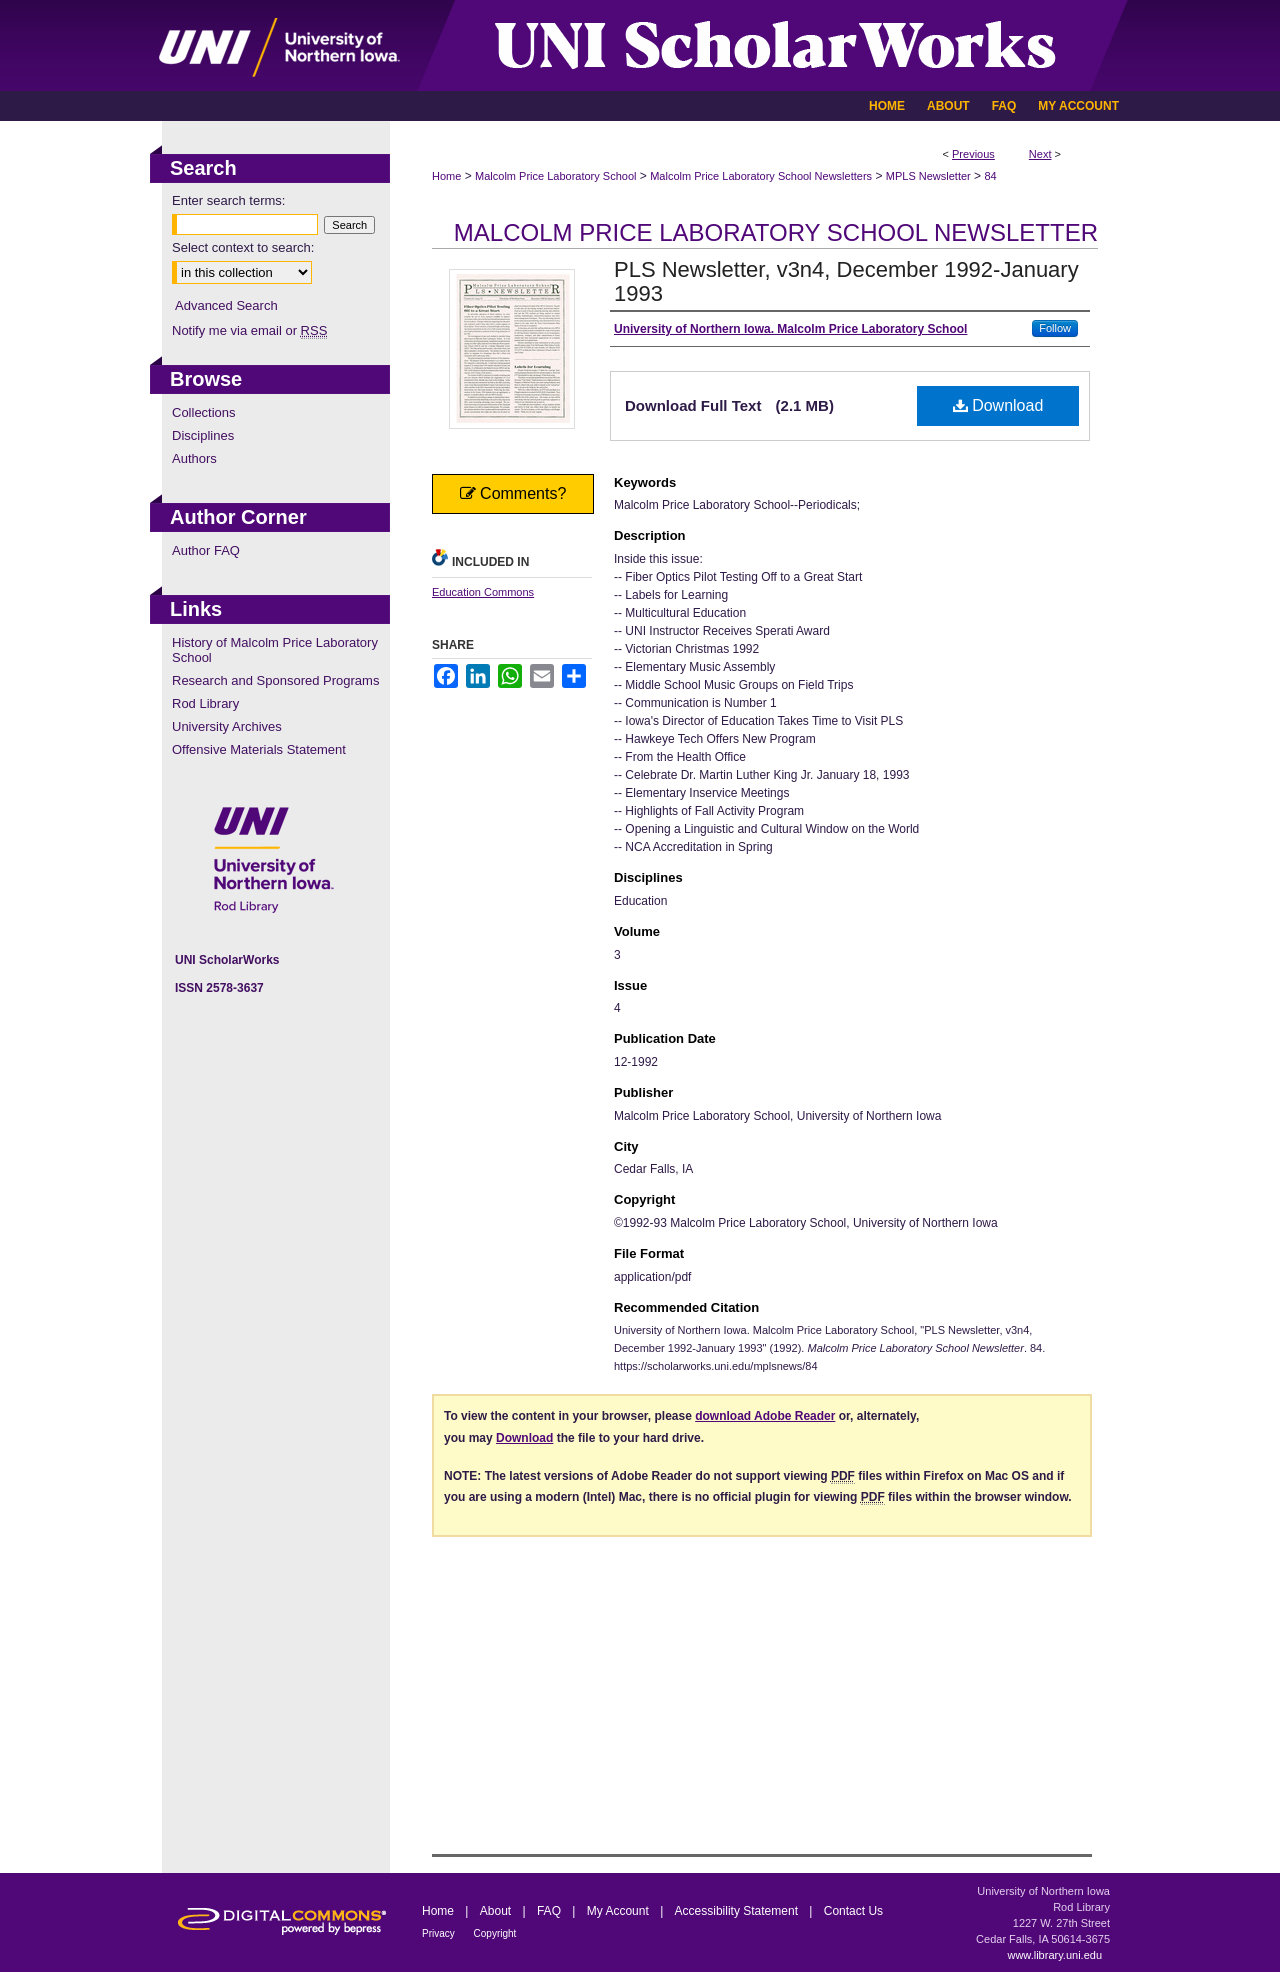 Image resolution: width=1280 pixels, height=1972 pixels. What do you see at coordinates (619, 1911) in the screenshot?
I see `My Account` at bounding box center [619, 1911].